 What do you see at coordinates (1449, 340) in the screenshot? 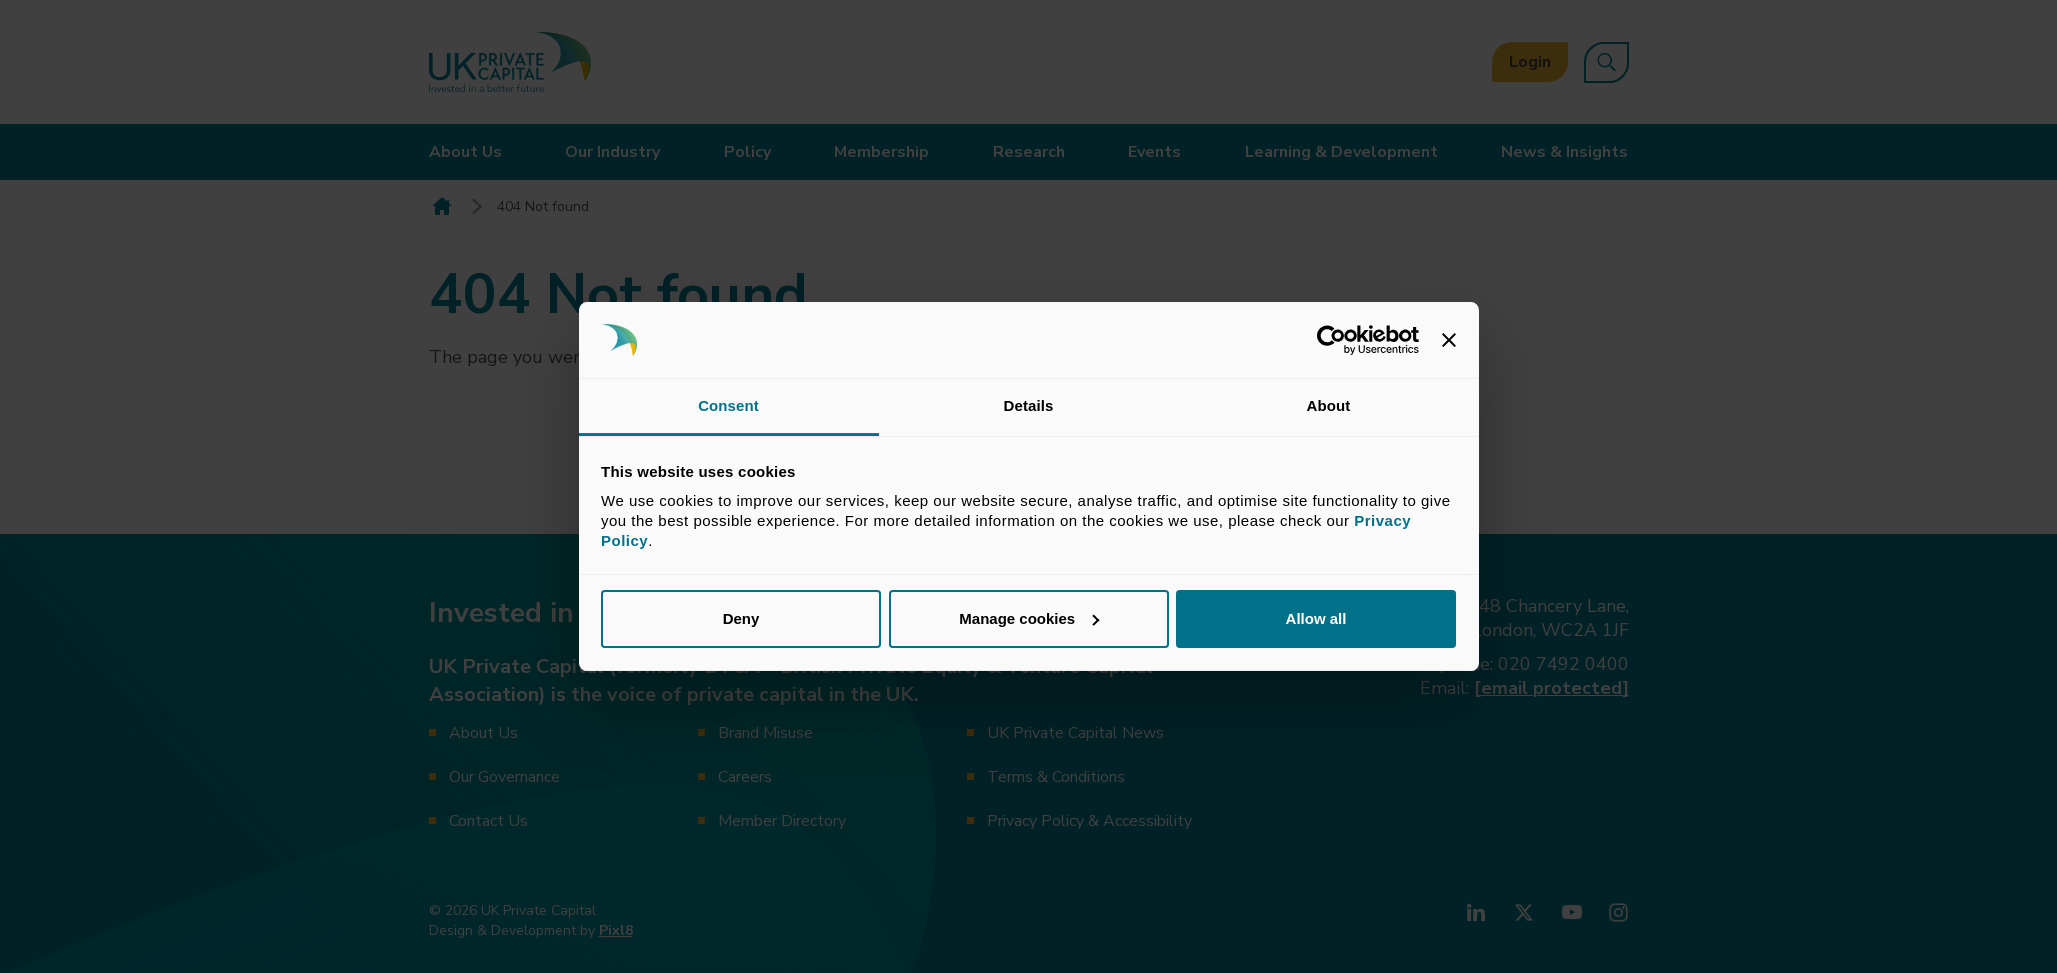
I see `[Close banner]` at bounding box center [1449, 340].